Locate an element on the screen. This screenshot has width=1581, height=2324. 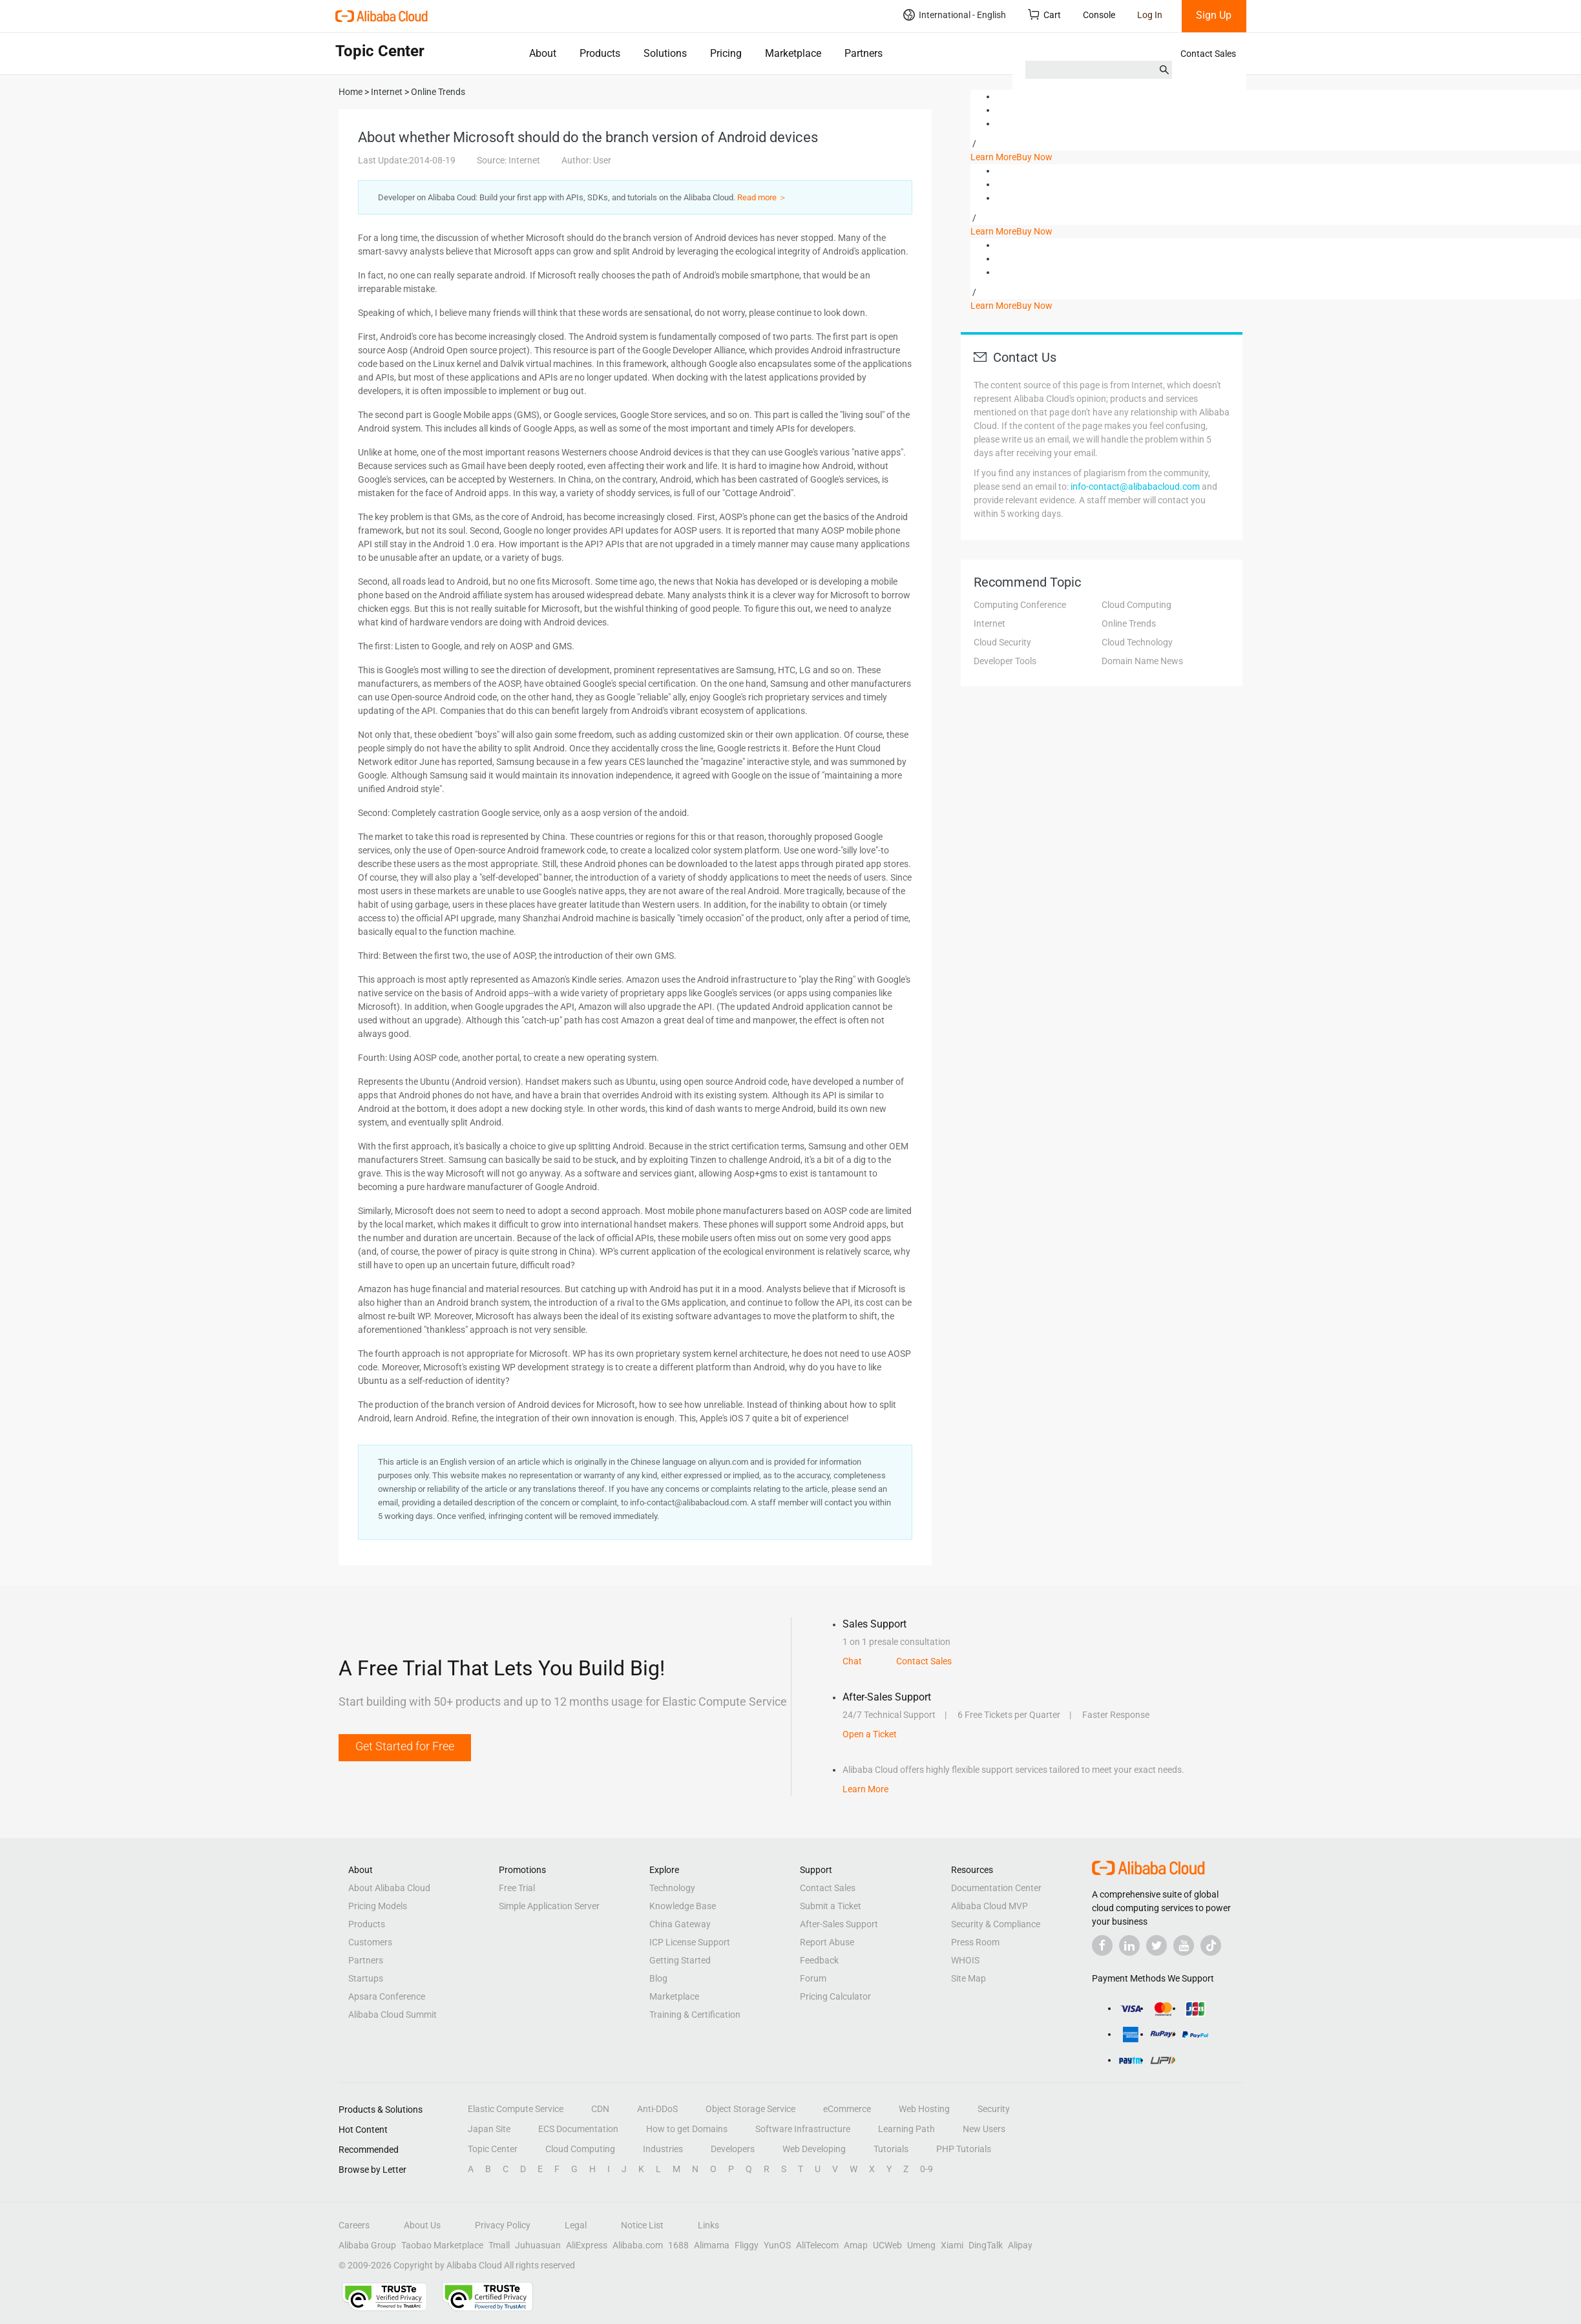
Knowledge Base is located at coordinates (682, 1906).